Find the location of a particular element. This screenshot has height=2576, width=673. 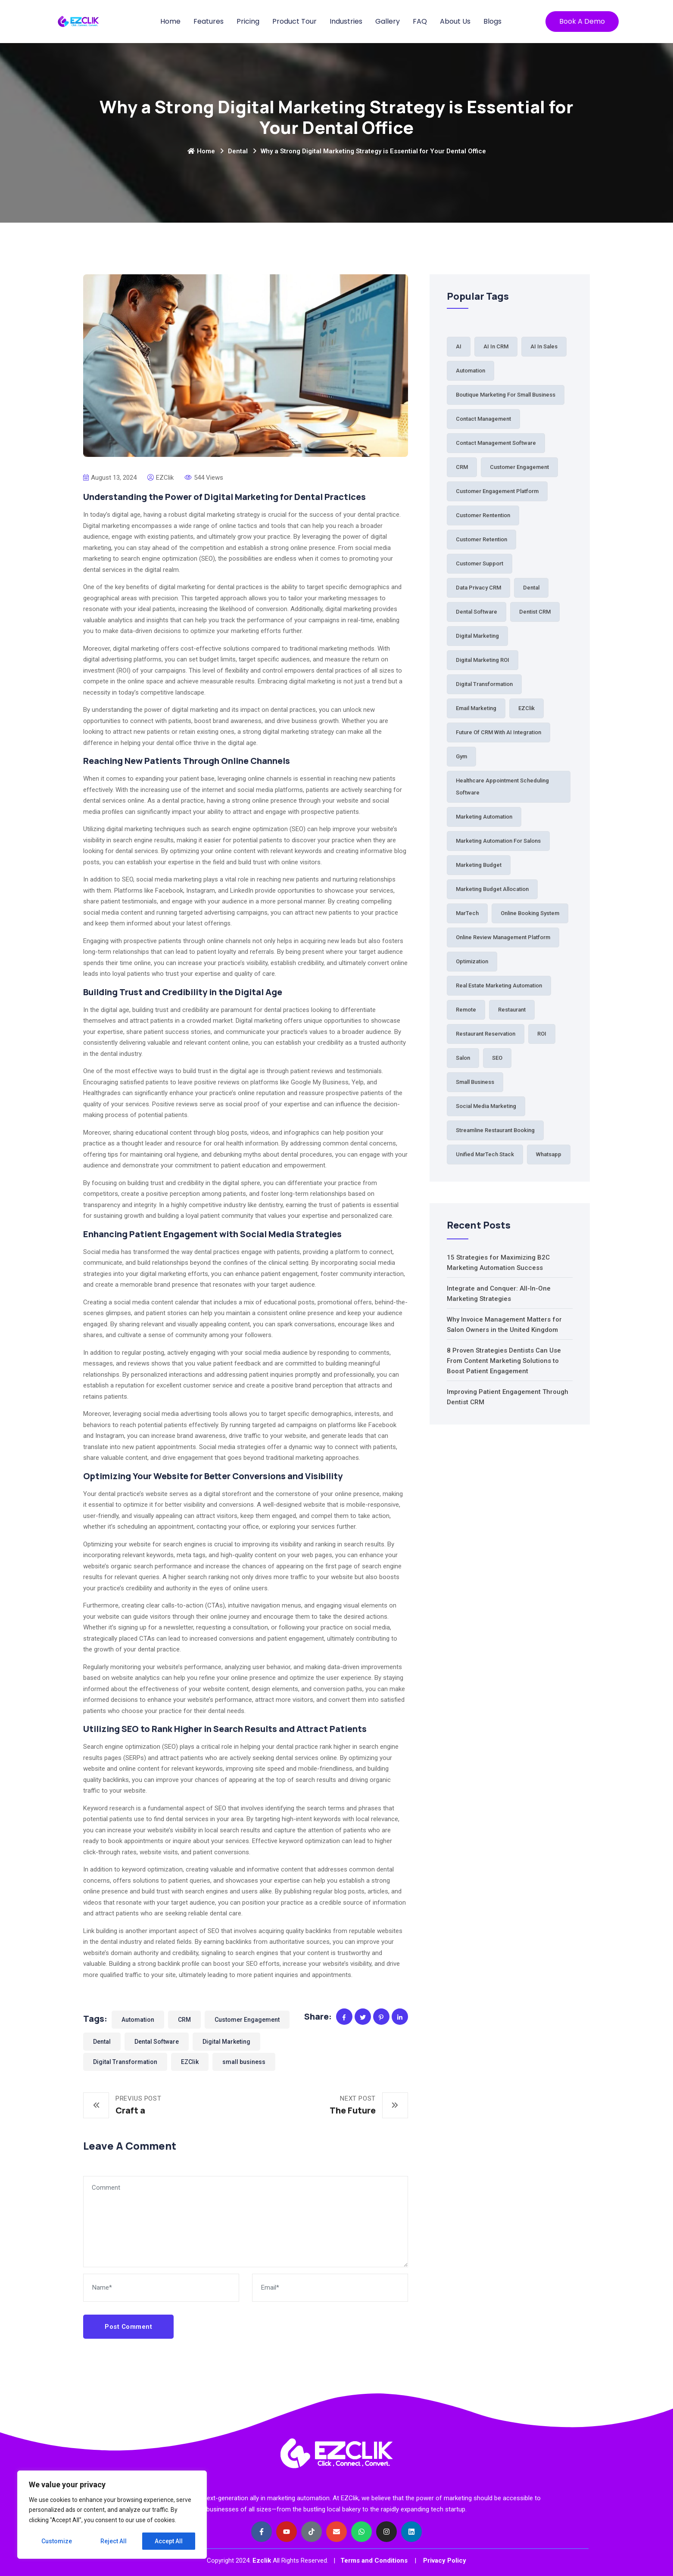

Unified MarTech Stack [Unified MarTech Stack (1 item)] is located at coordinates (485, 1154).